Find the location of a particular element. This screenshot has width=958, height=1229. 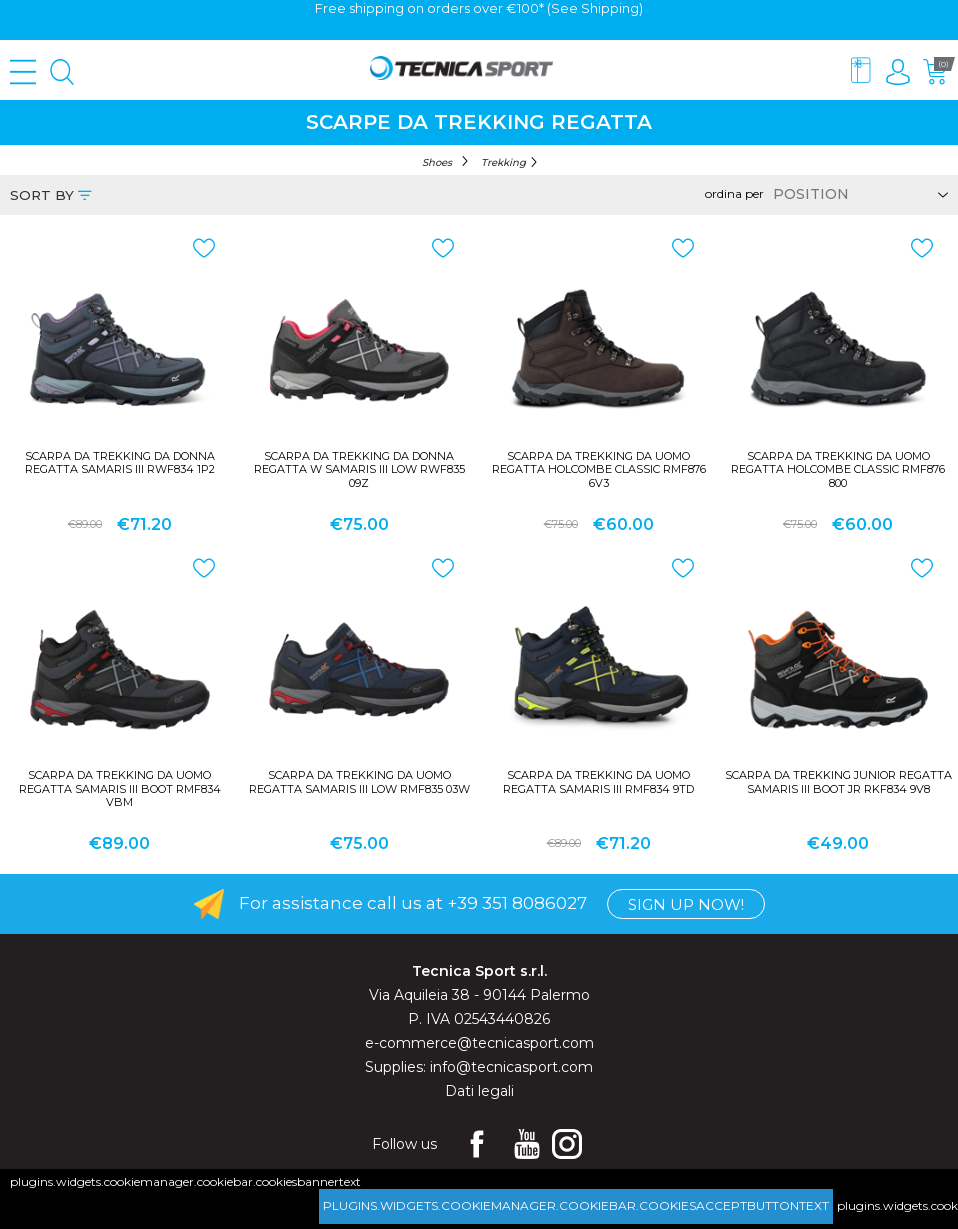

Dati legali is located at coordinates (479, 1091).